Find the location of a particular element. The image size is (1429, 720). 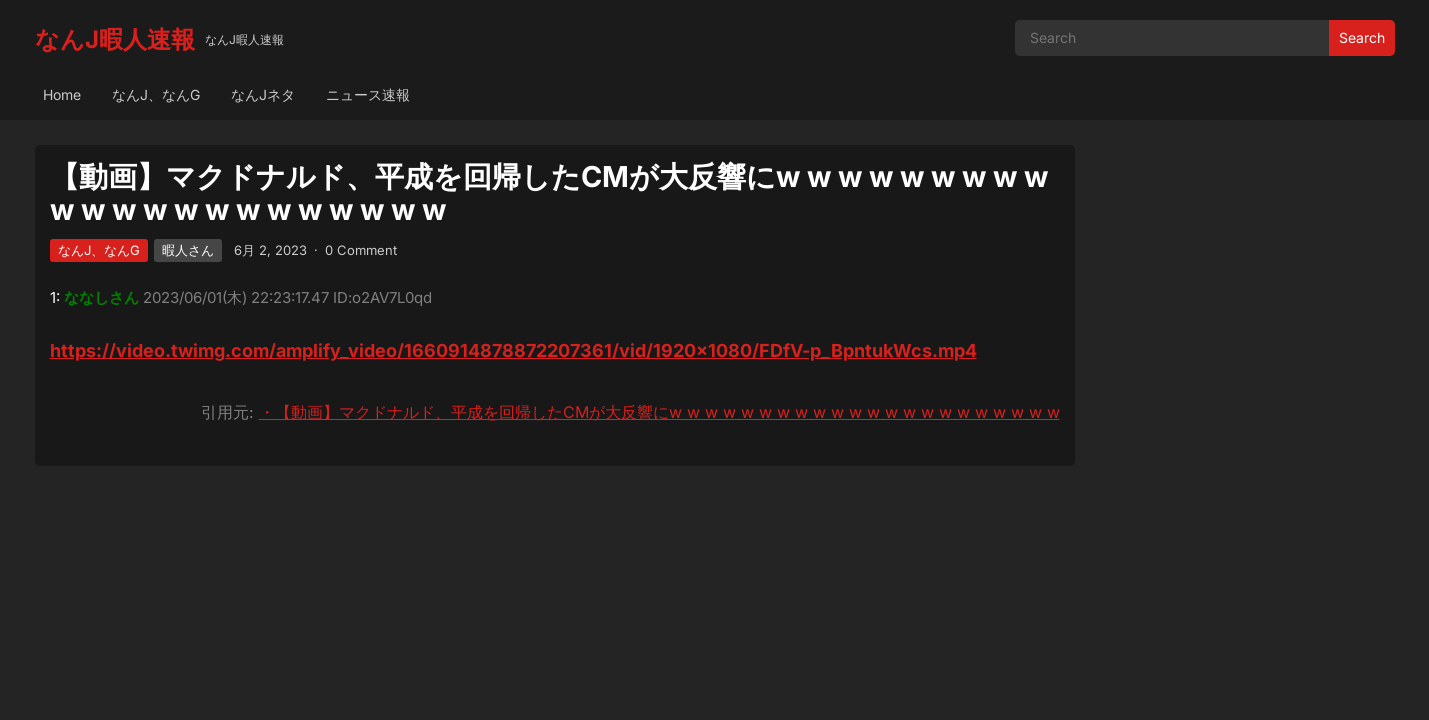

0 Comment is located at coordinates (361, 250).